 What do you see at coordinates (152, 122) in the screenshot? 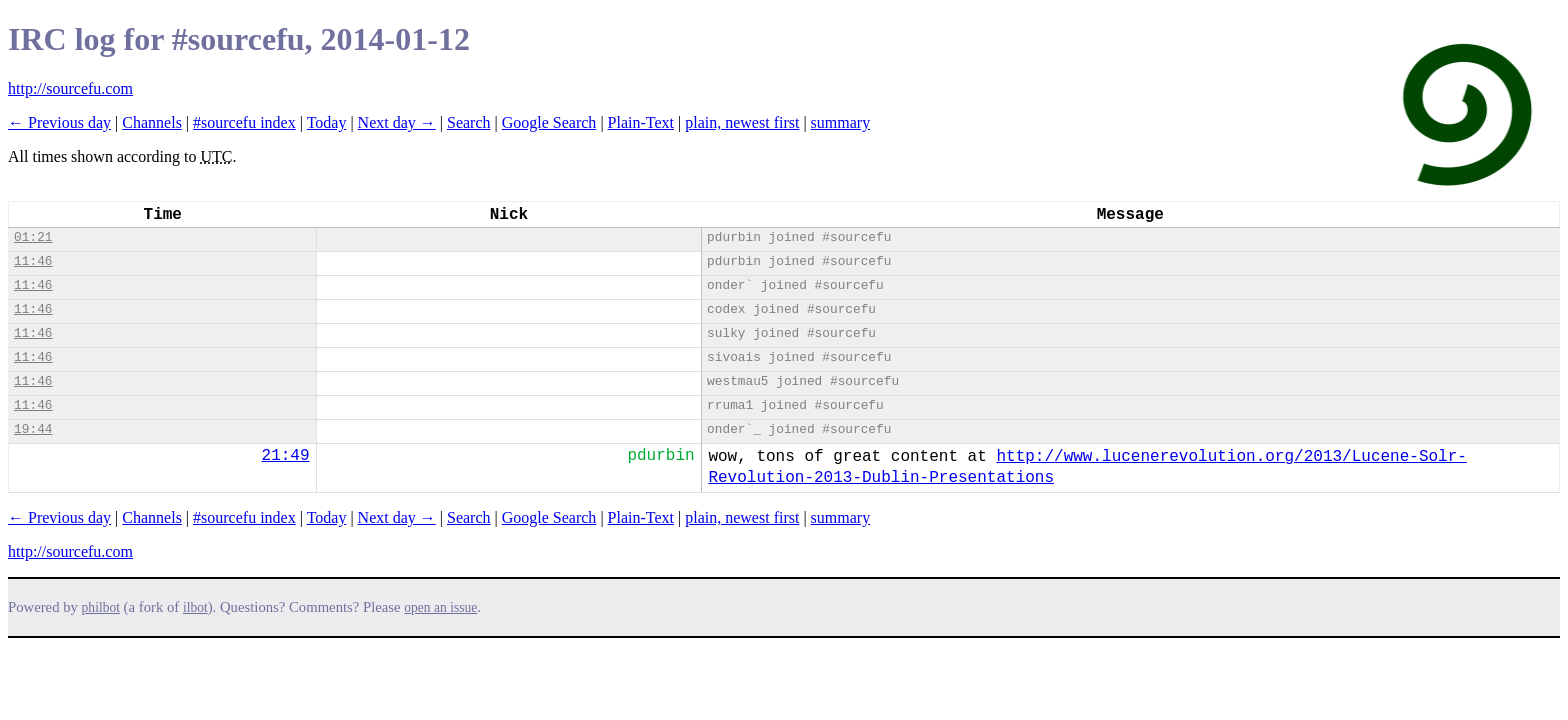
I see `Channels` at bounding box center [152, 122].